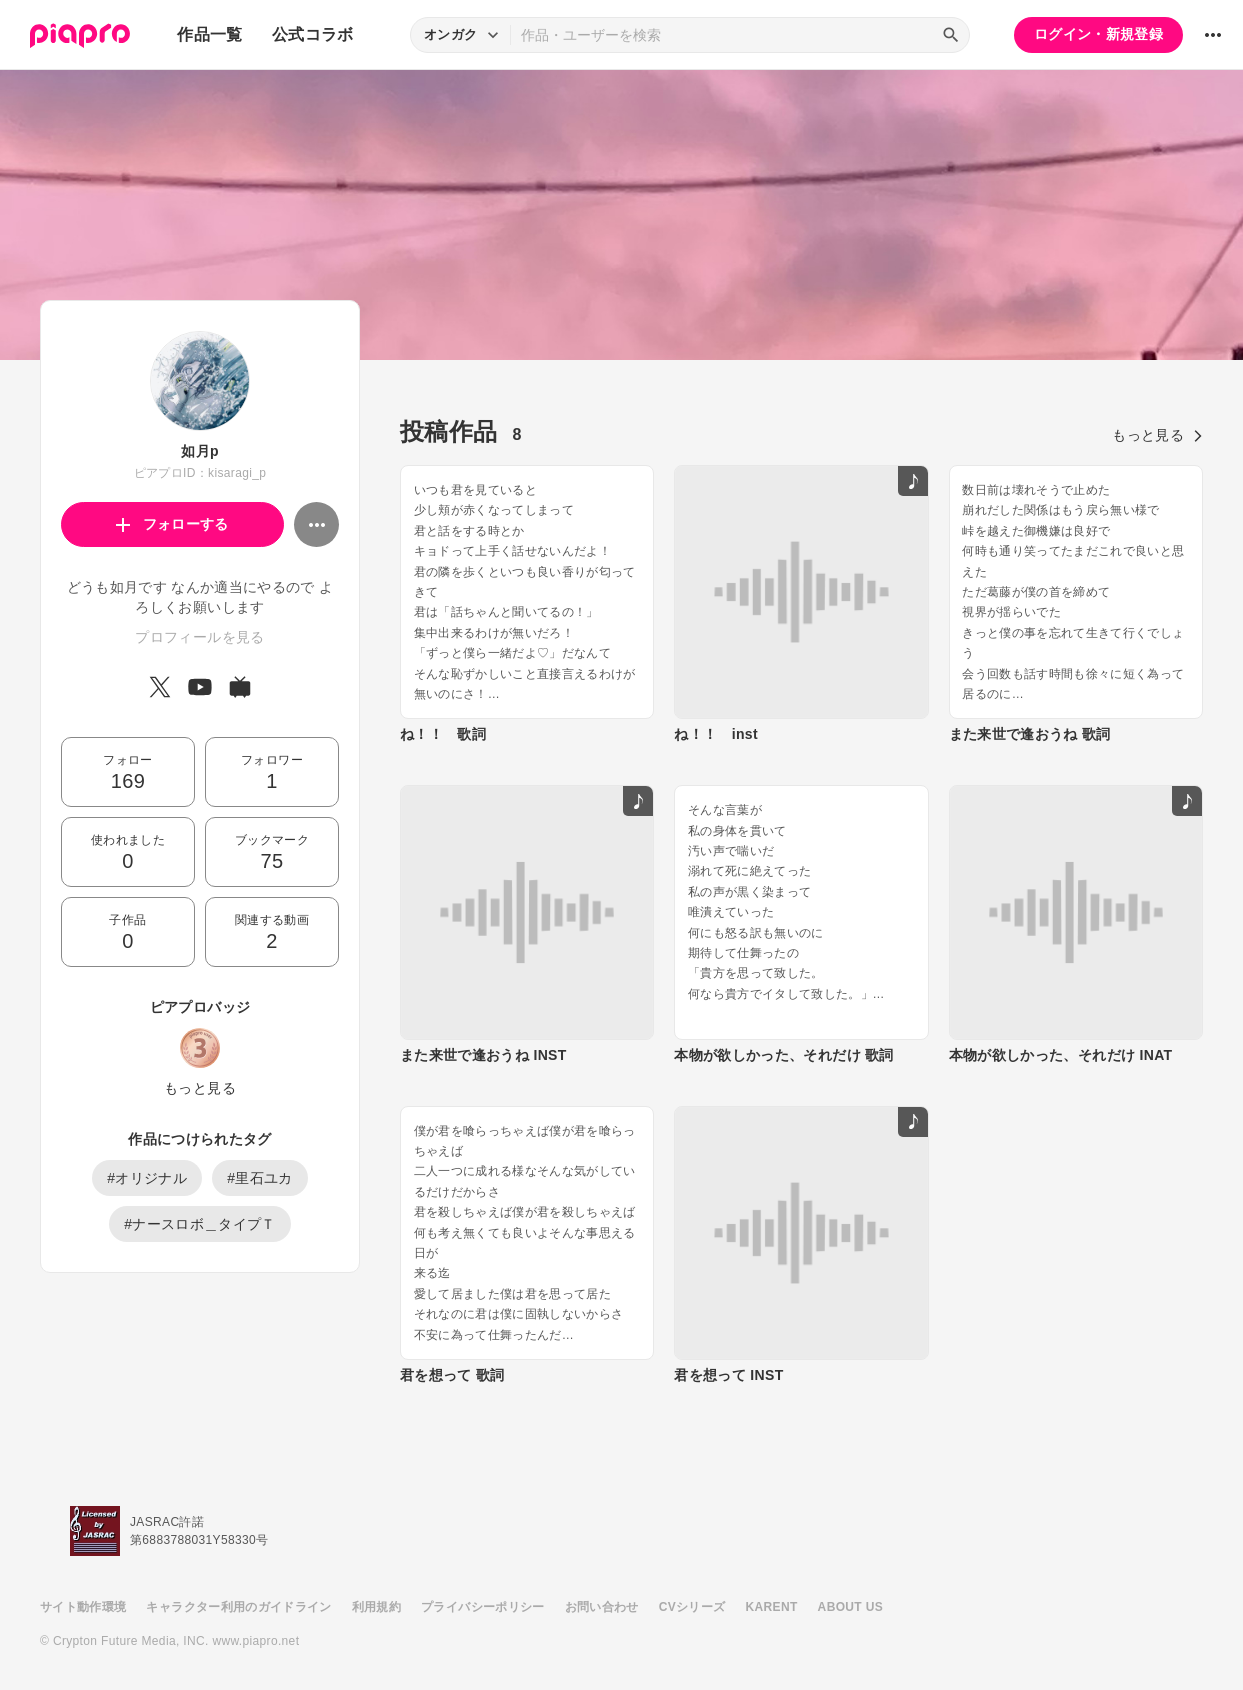 This screenshot has height=1690, width=1243. What do you see at coordinates (850, 1607) in the screenshot?
I see `ABOUT US` at bounding box center [850, 1607].